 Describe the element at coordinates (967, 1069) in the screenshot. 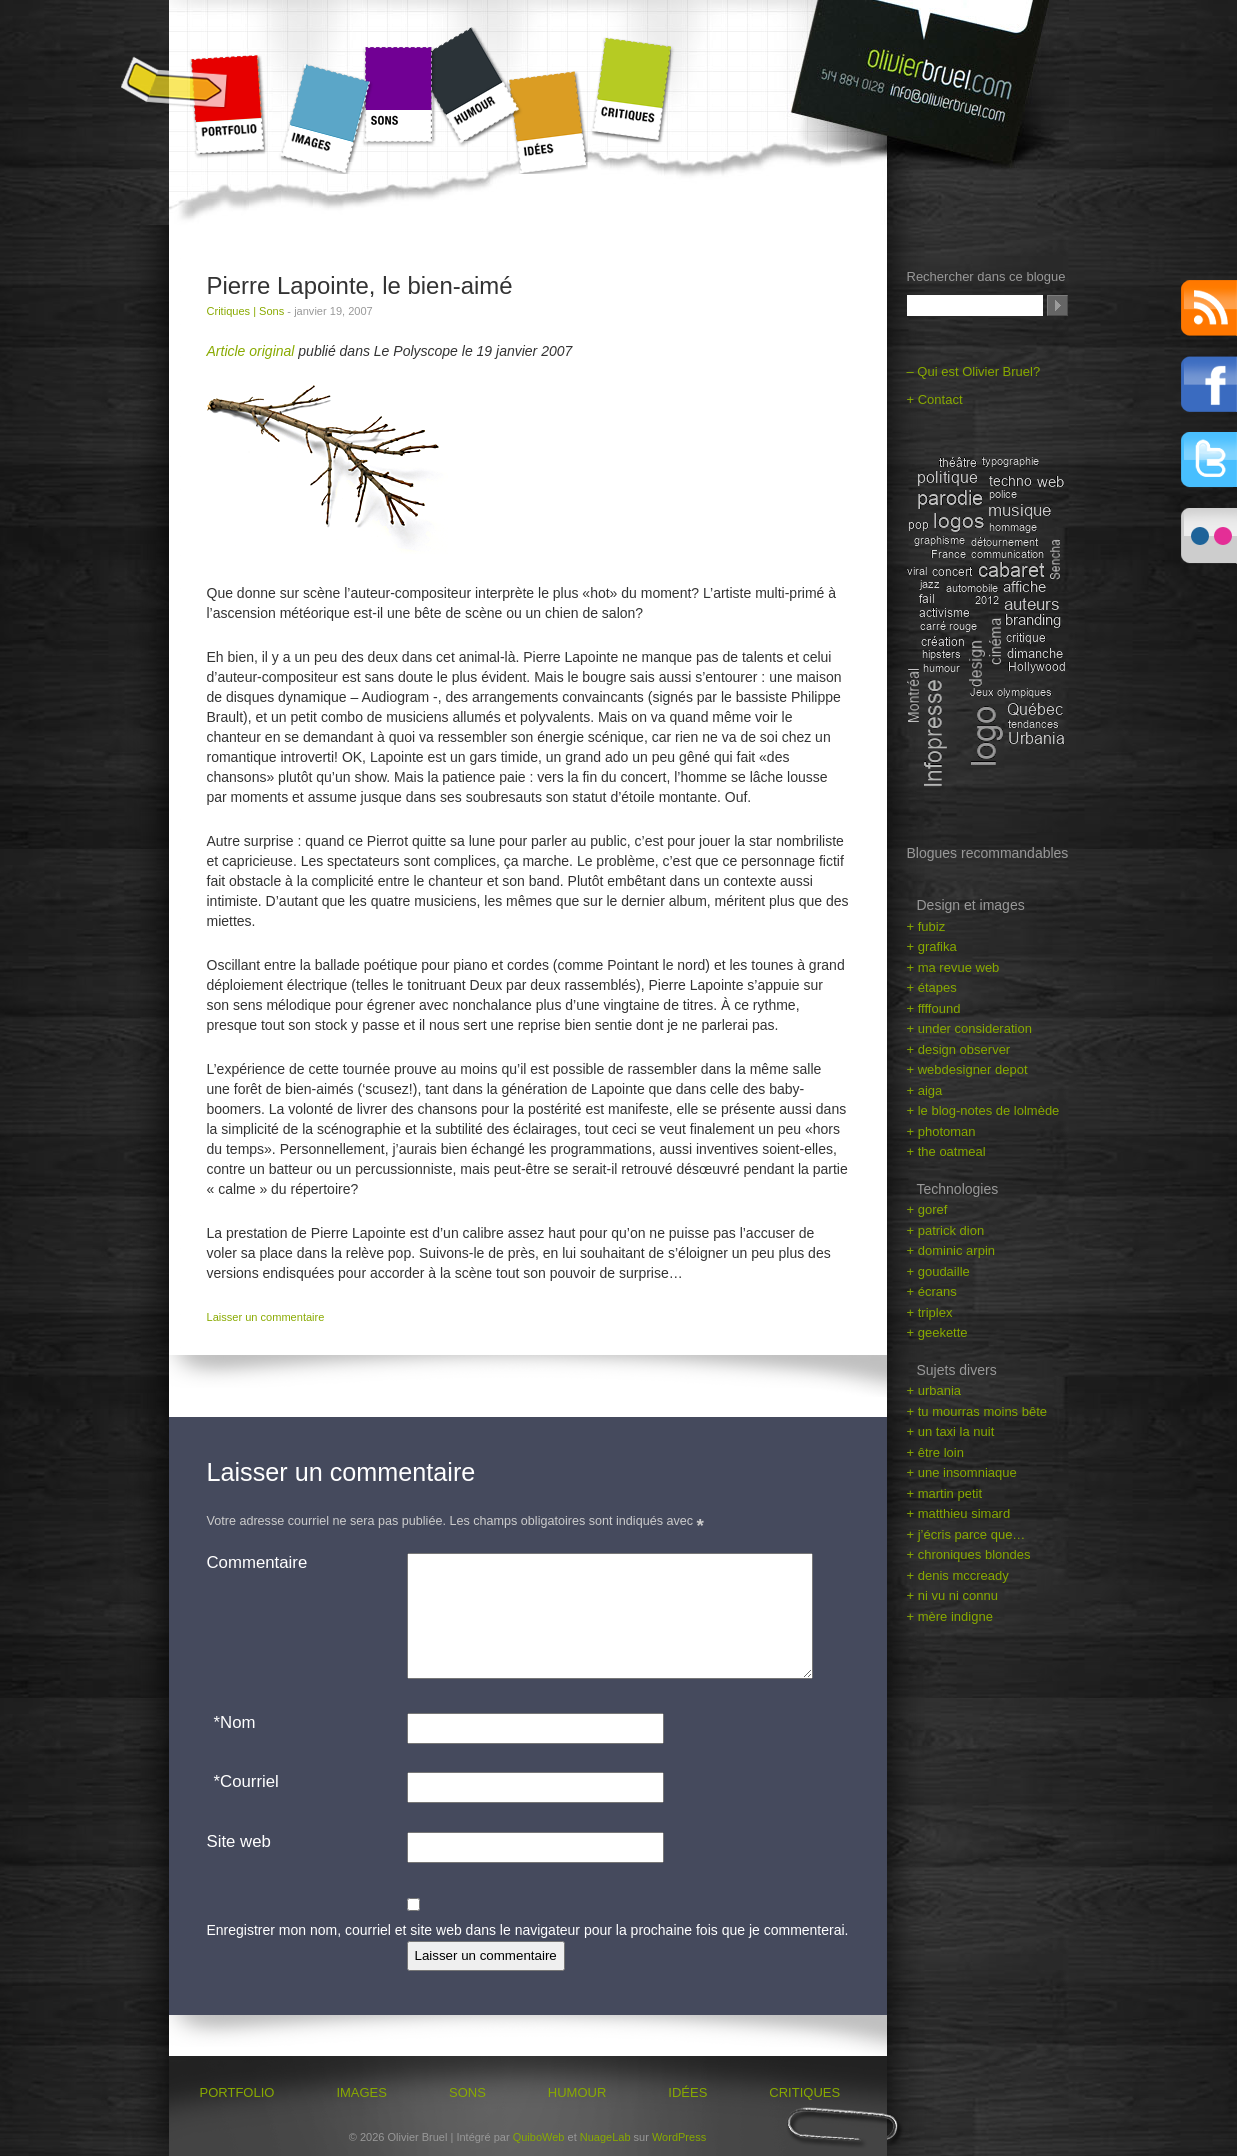

I see `+ webdesigner depot` at that location.